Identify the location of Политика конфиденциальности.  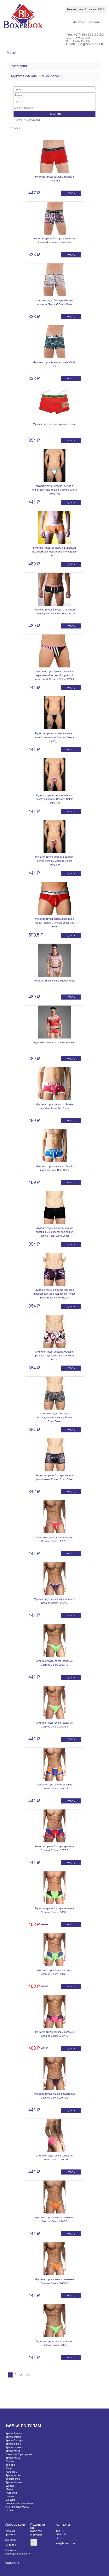
(17, 2552).